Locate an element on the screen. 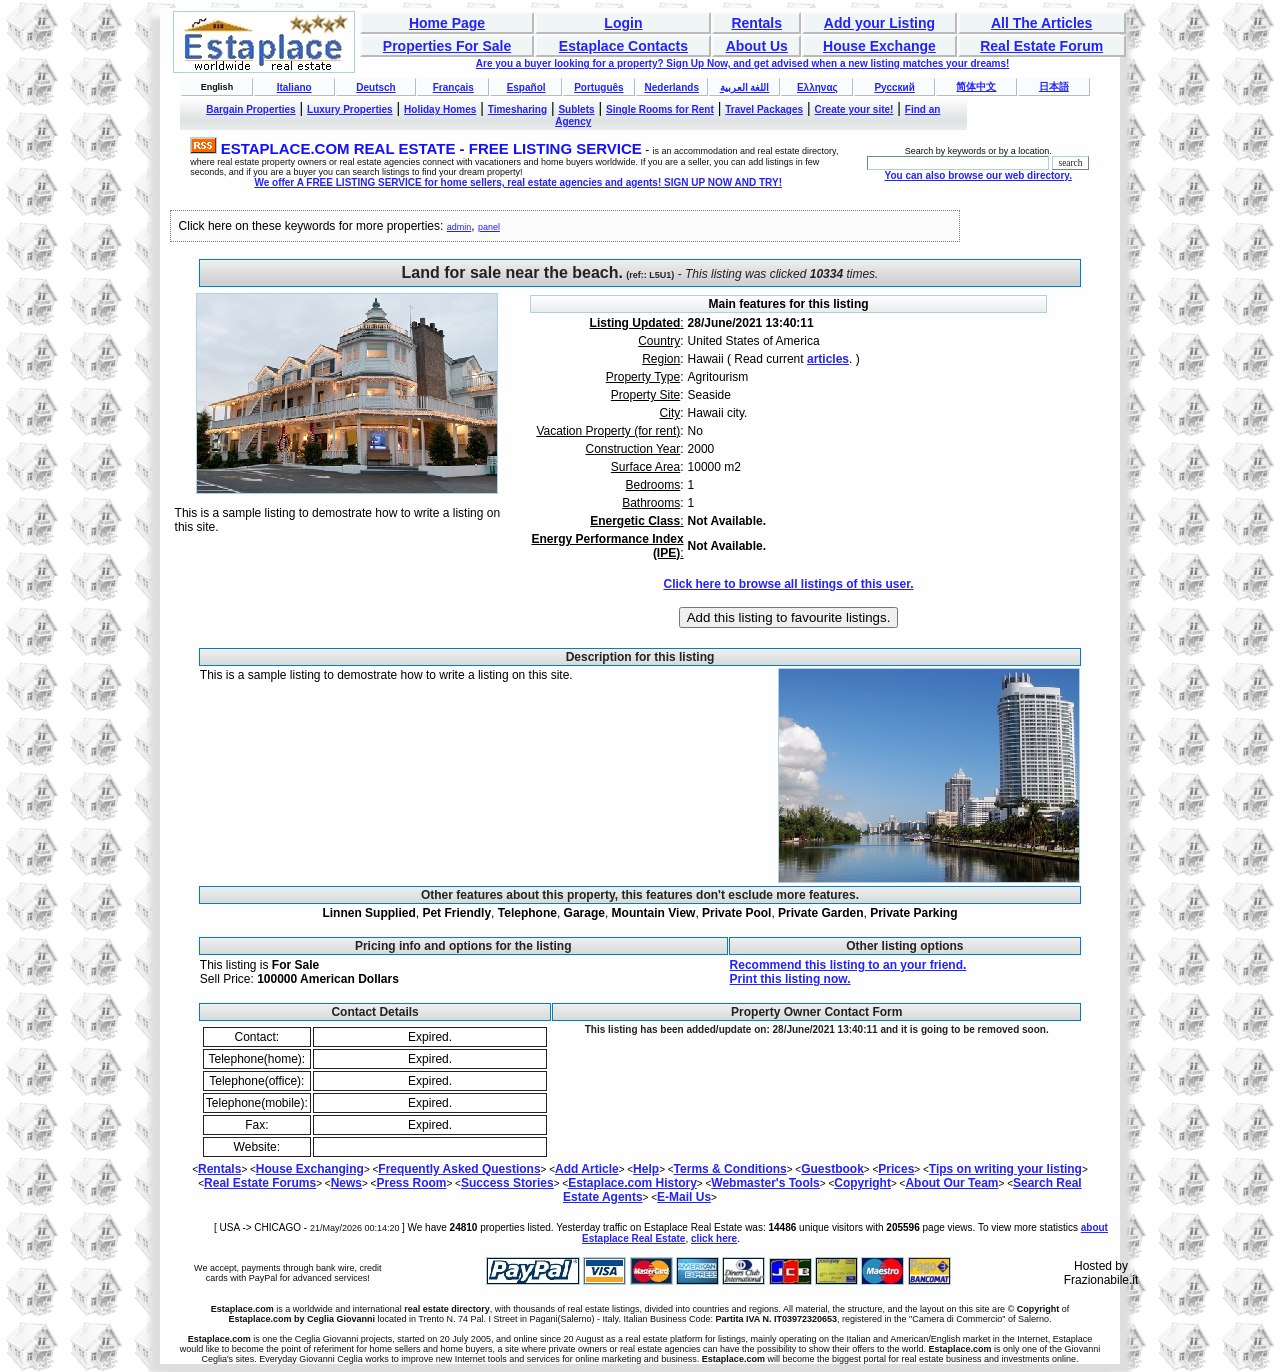 This screenshot has width=1280, height=1372. 简体中文 is located at coordinates (976, 86).